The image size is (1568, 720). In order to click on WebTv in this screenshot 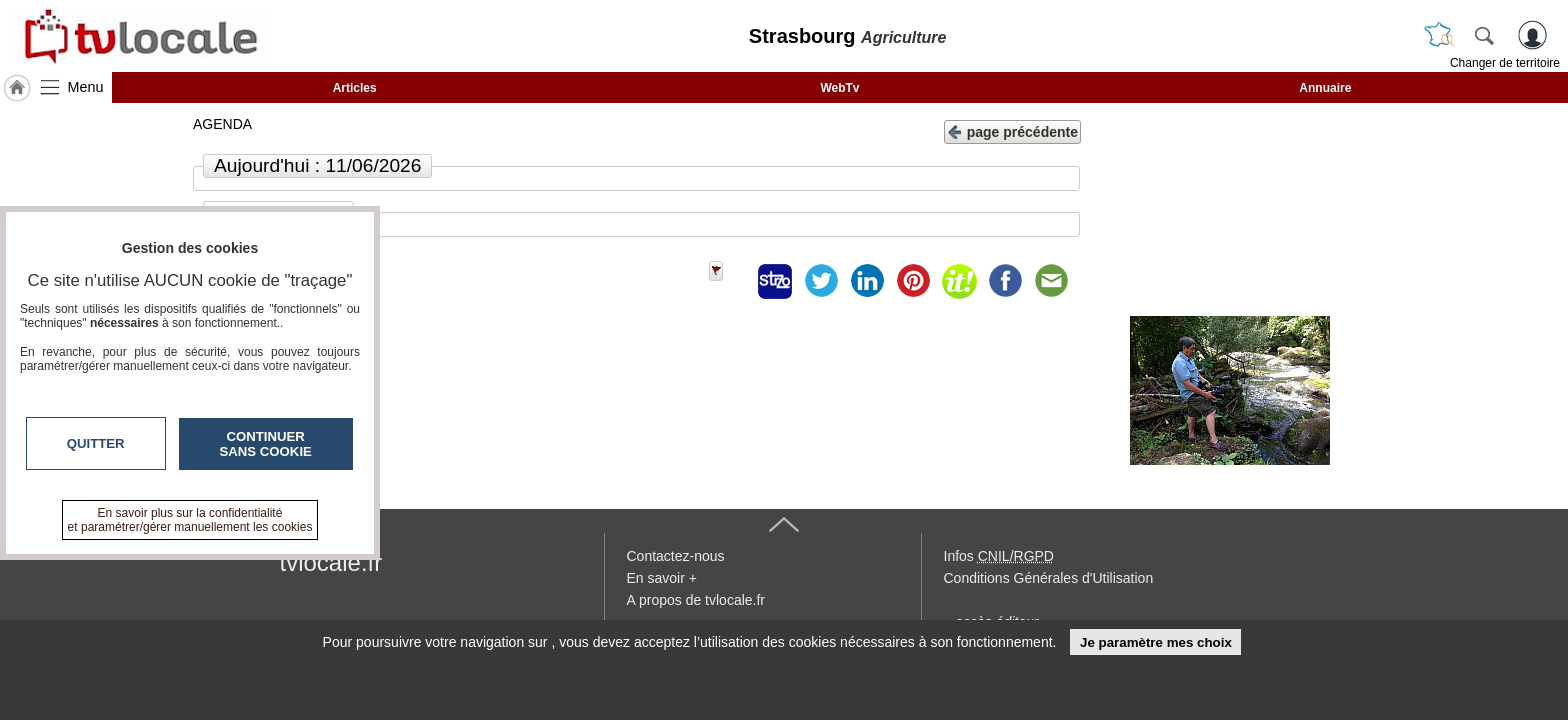, I will do `click(839, 88)`.